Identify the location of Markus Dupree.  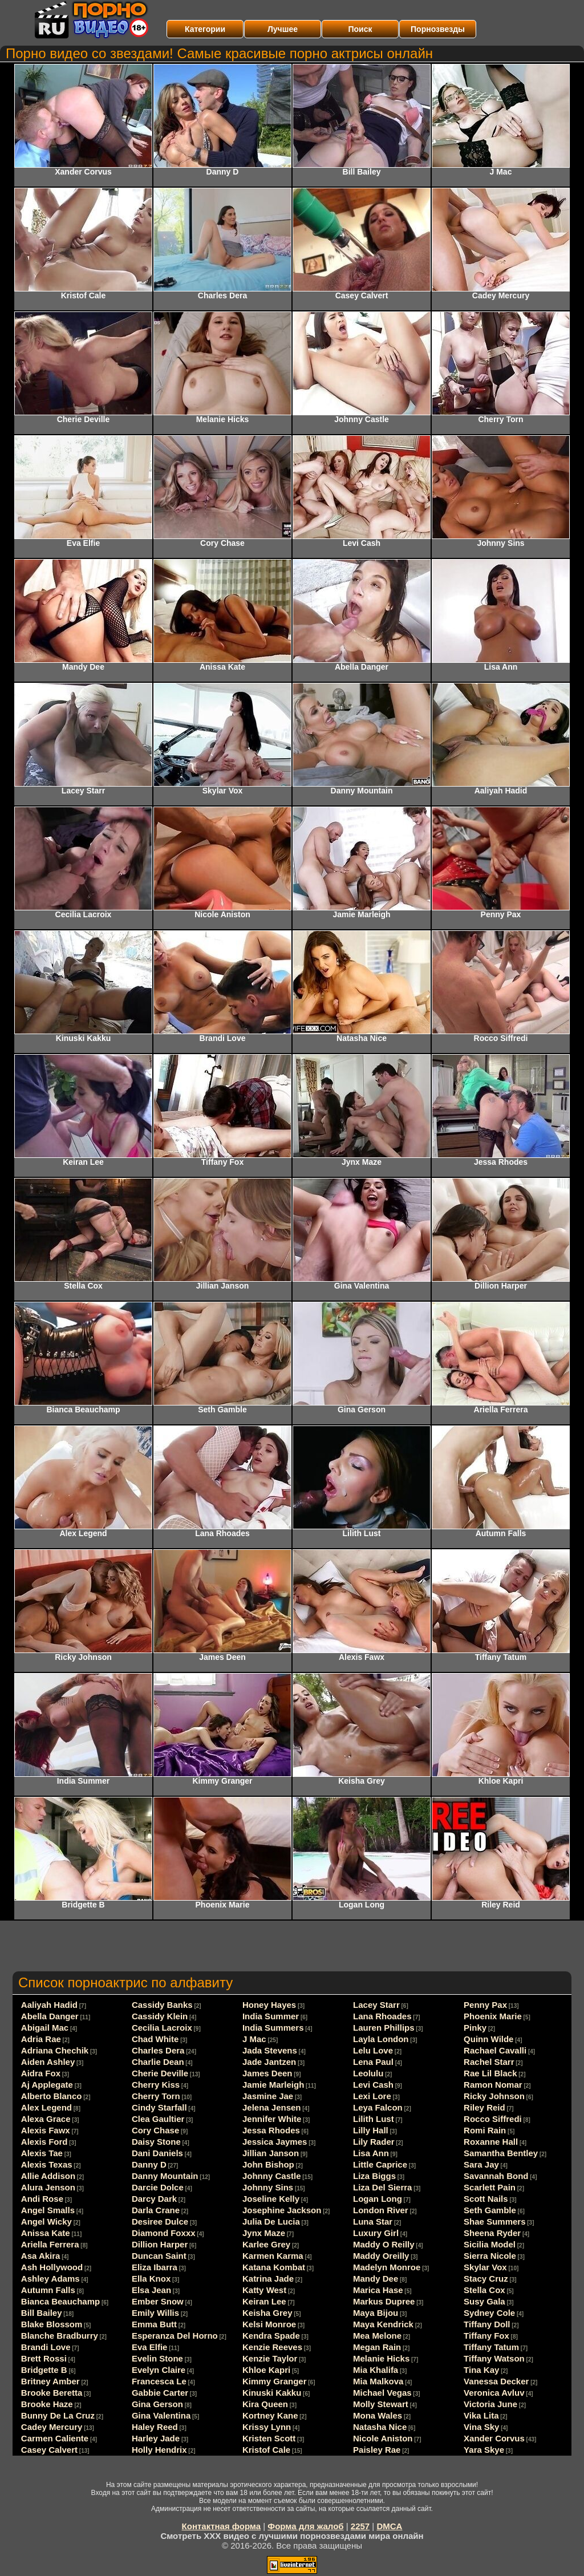
(384, 2301).